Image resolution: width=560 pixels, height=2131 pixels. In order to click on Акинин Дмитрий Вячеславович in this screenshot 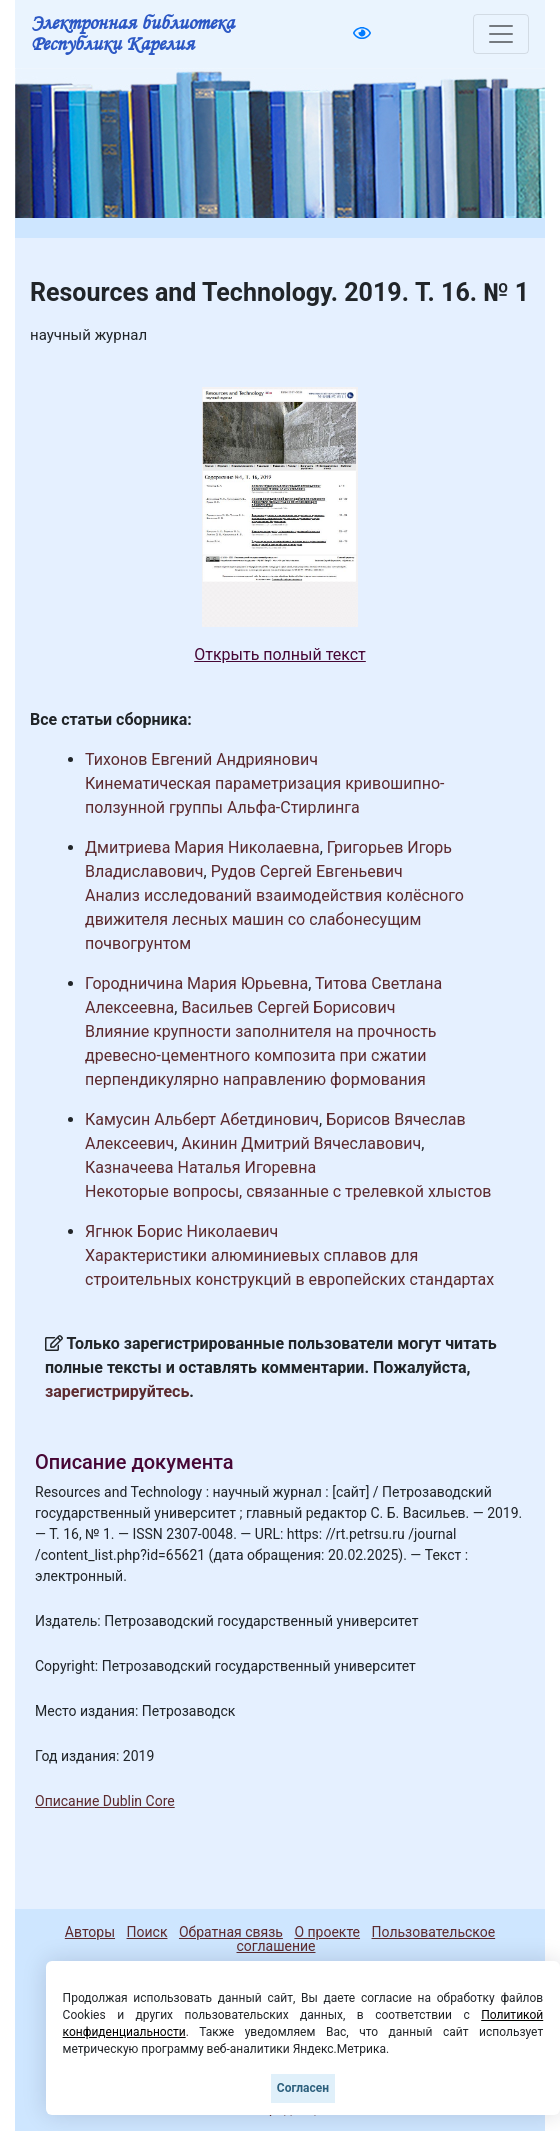, I will do `click(301, 1143)`.